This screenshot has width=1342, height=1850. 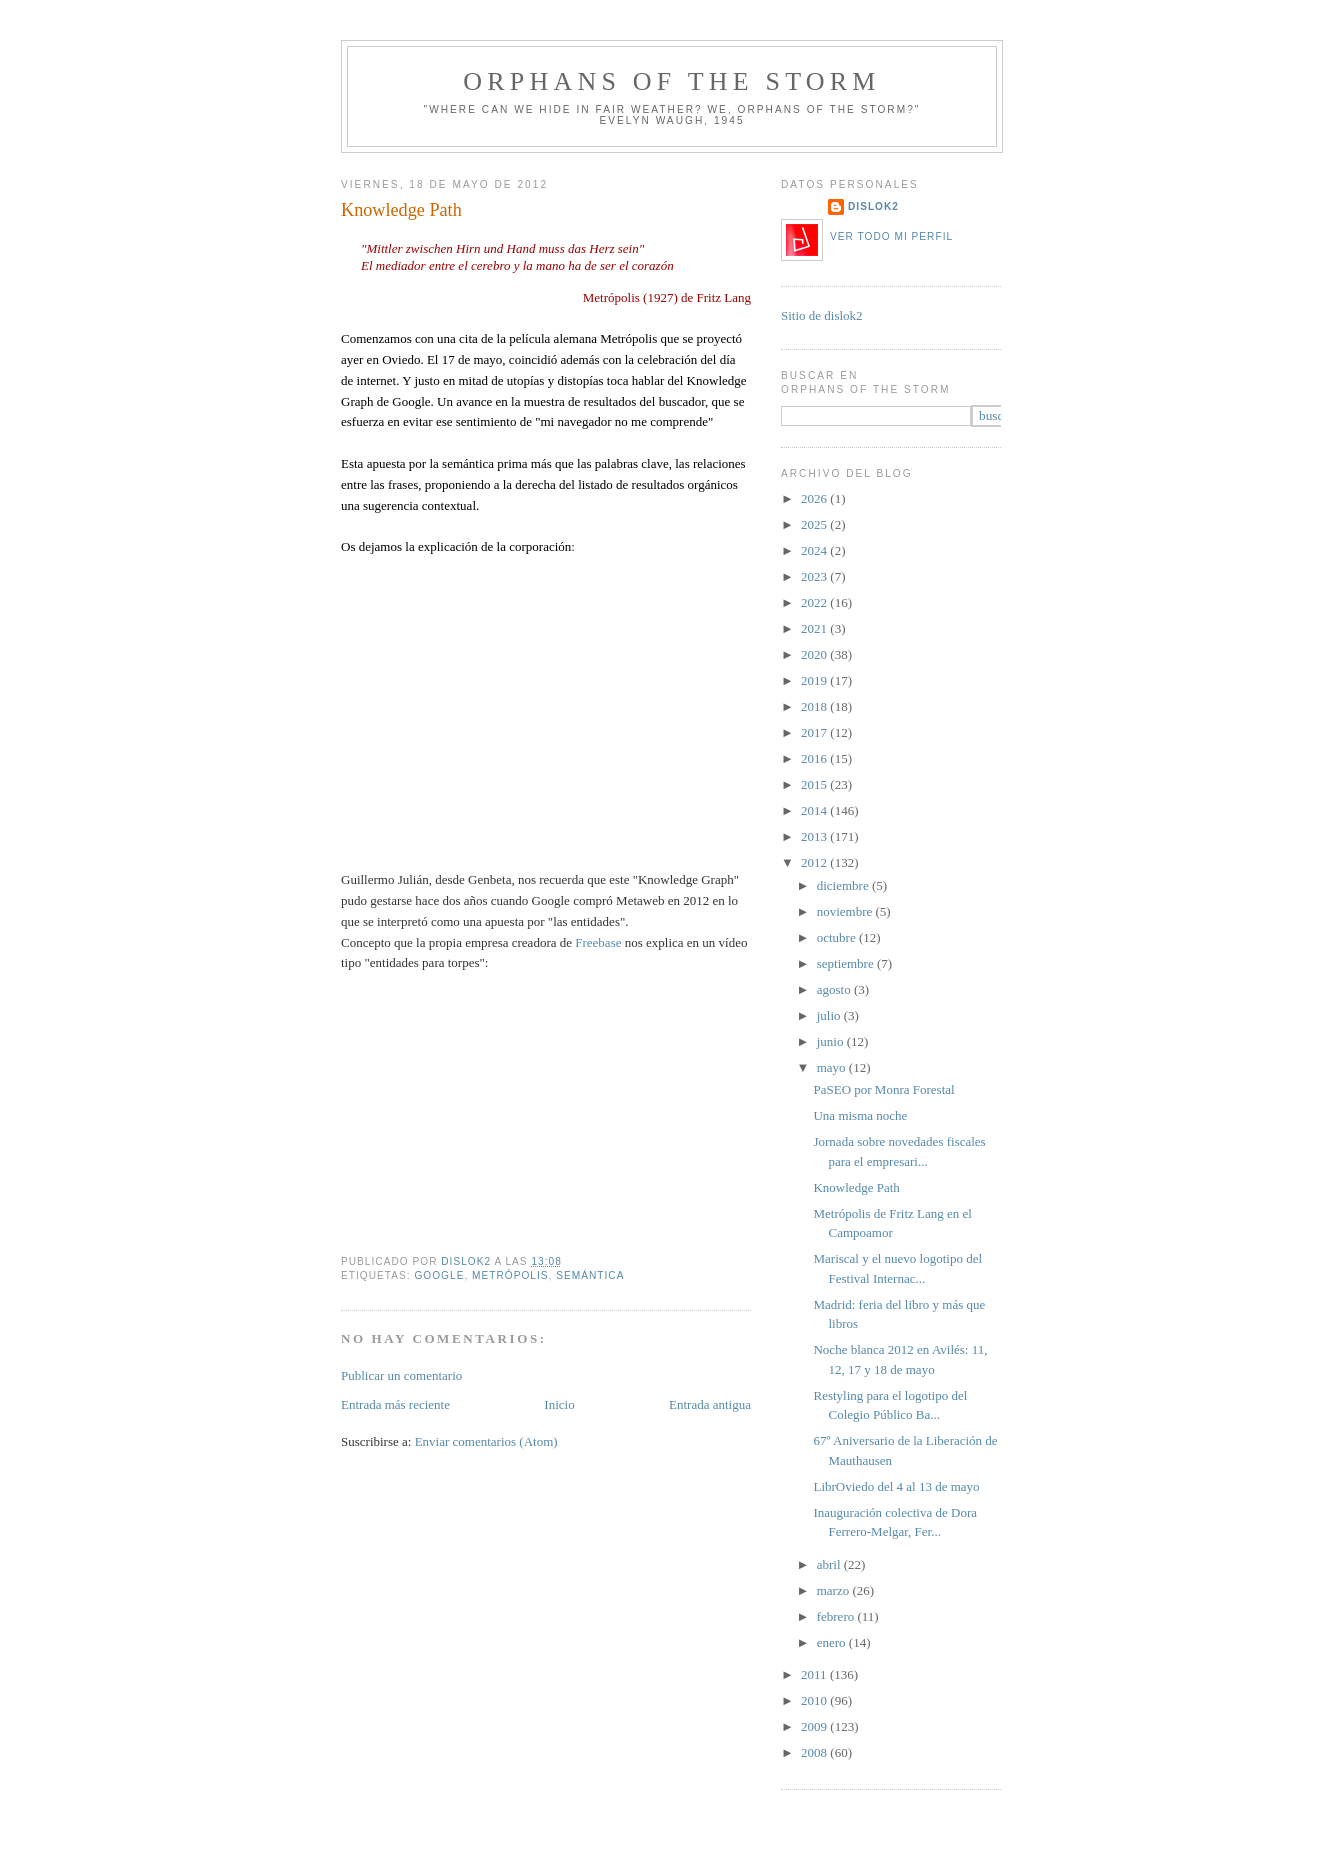 I want to click on metrópolis, so click(x=510, y=1275).